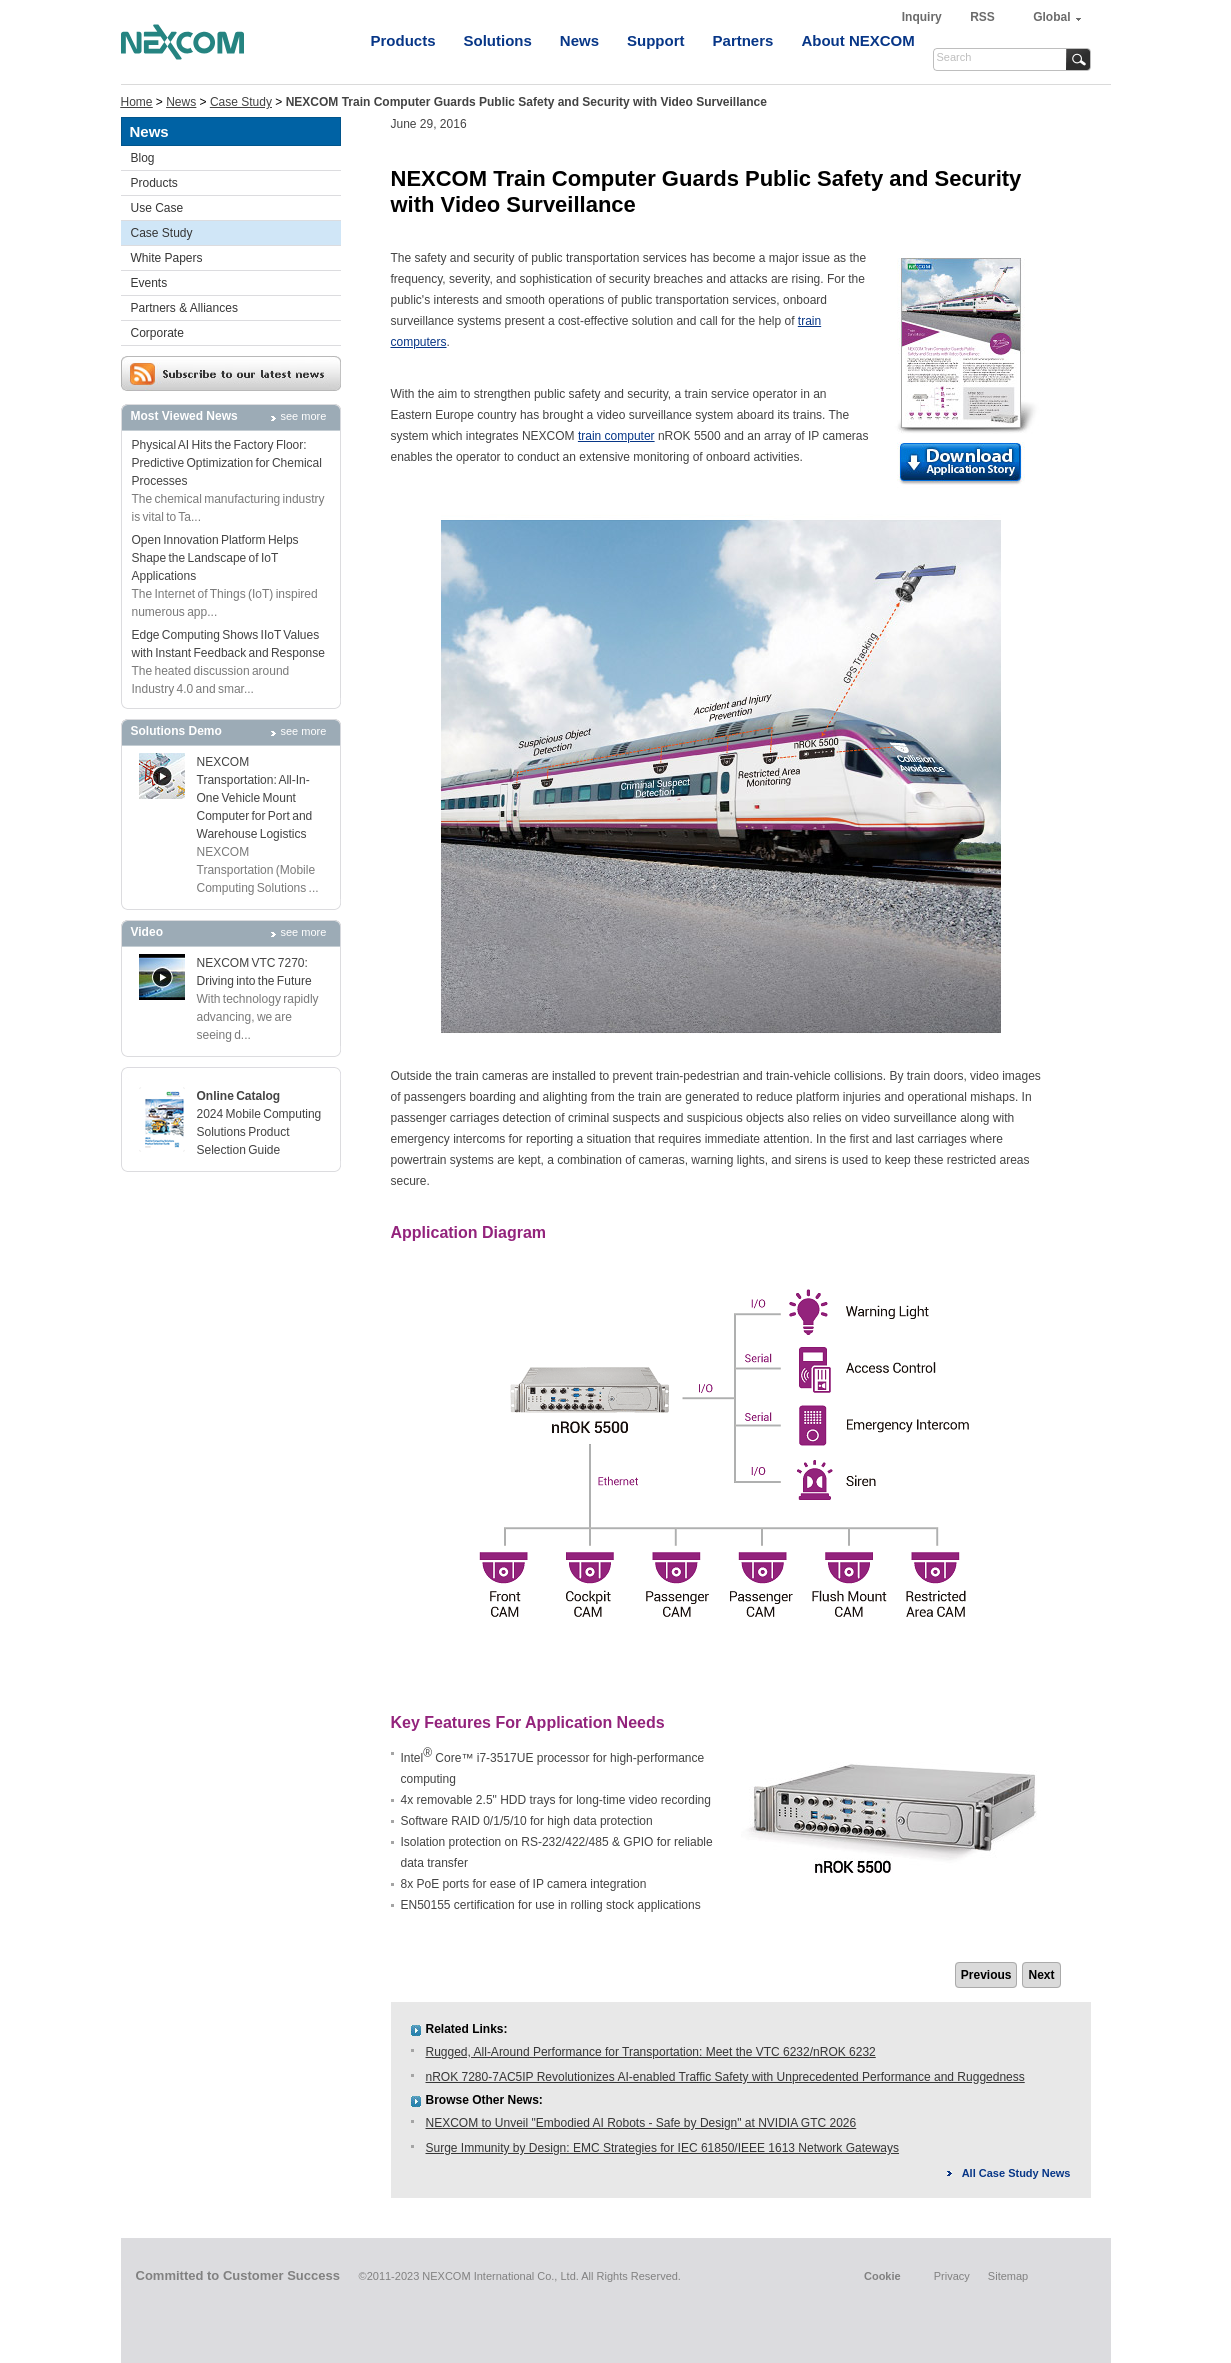 The image size is (1231, 2363). I want to click on Previous, so click(986, 1975).